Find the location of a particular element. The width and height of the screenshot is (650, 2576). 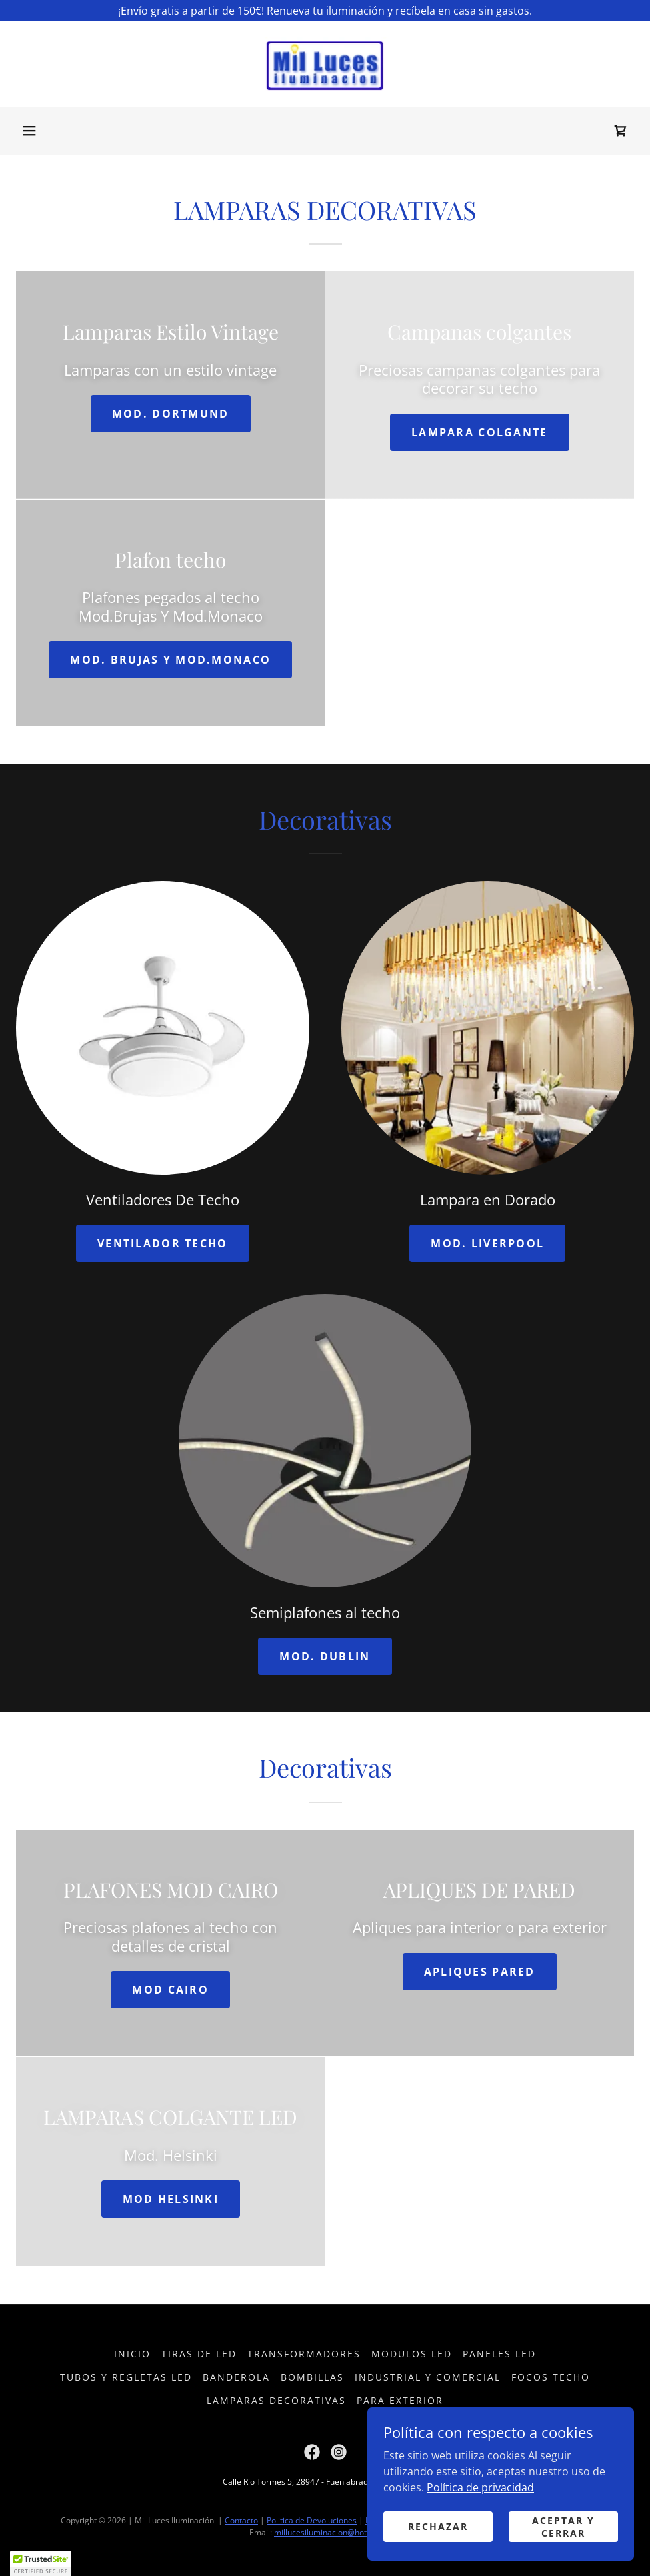

MOD. LIVERPOOL is located at coordinates (487, 1243).